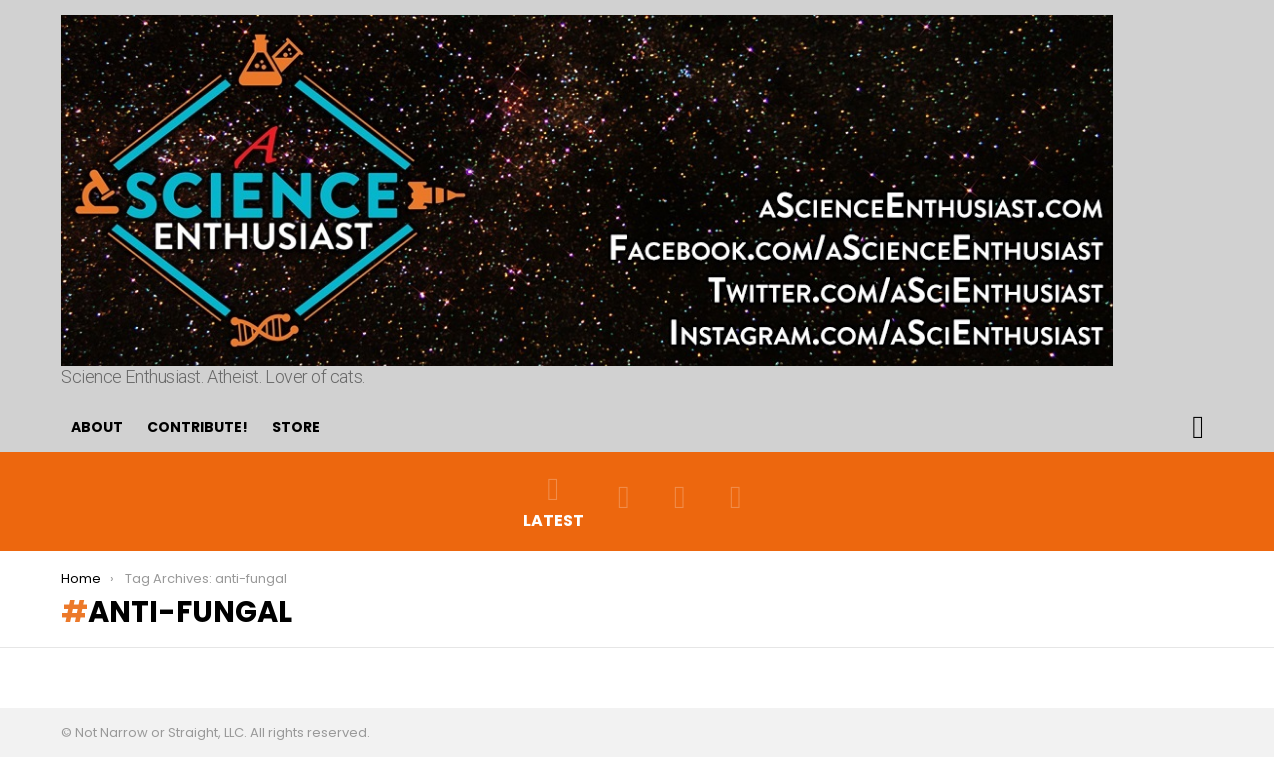  Describe the element at coordinates (197, 427) in the screenshot. I see `Contribute!` at that location.